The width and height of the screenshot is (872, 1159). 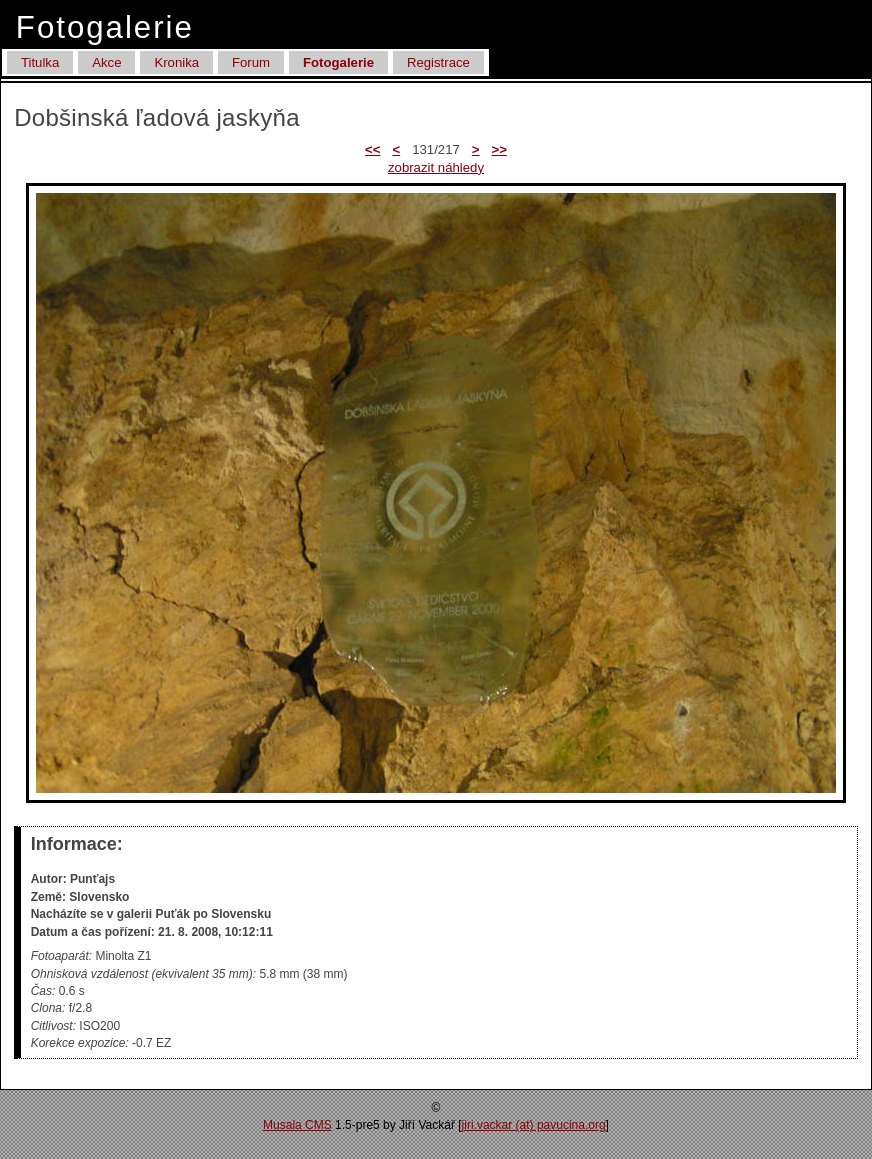 What do you see at coordinates (534, 1125) in the screenshot?
I see `jiri.vackar (at) pa­vucina.org` at bounding box center [534, 1125].